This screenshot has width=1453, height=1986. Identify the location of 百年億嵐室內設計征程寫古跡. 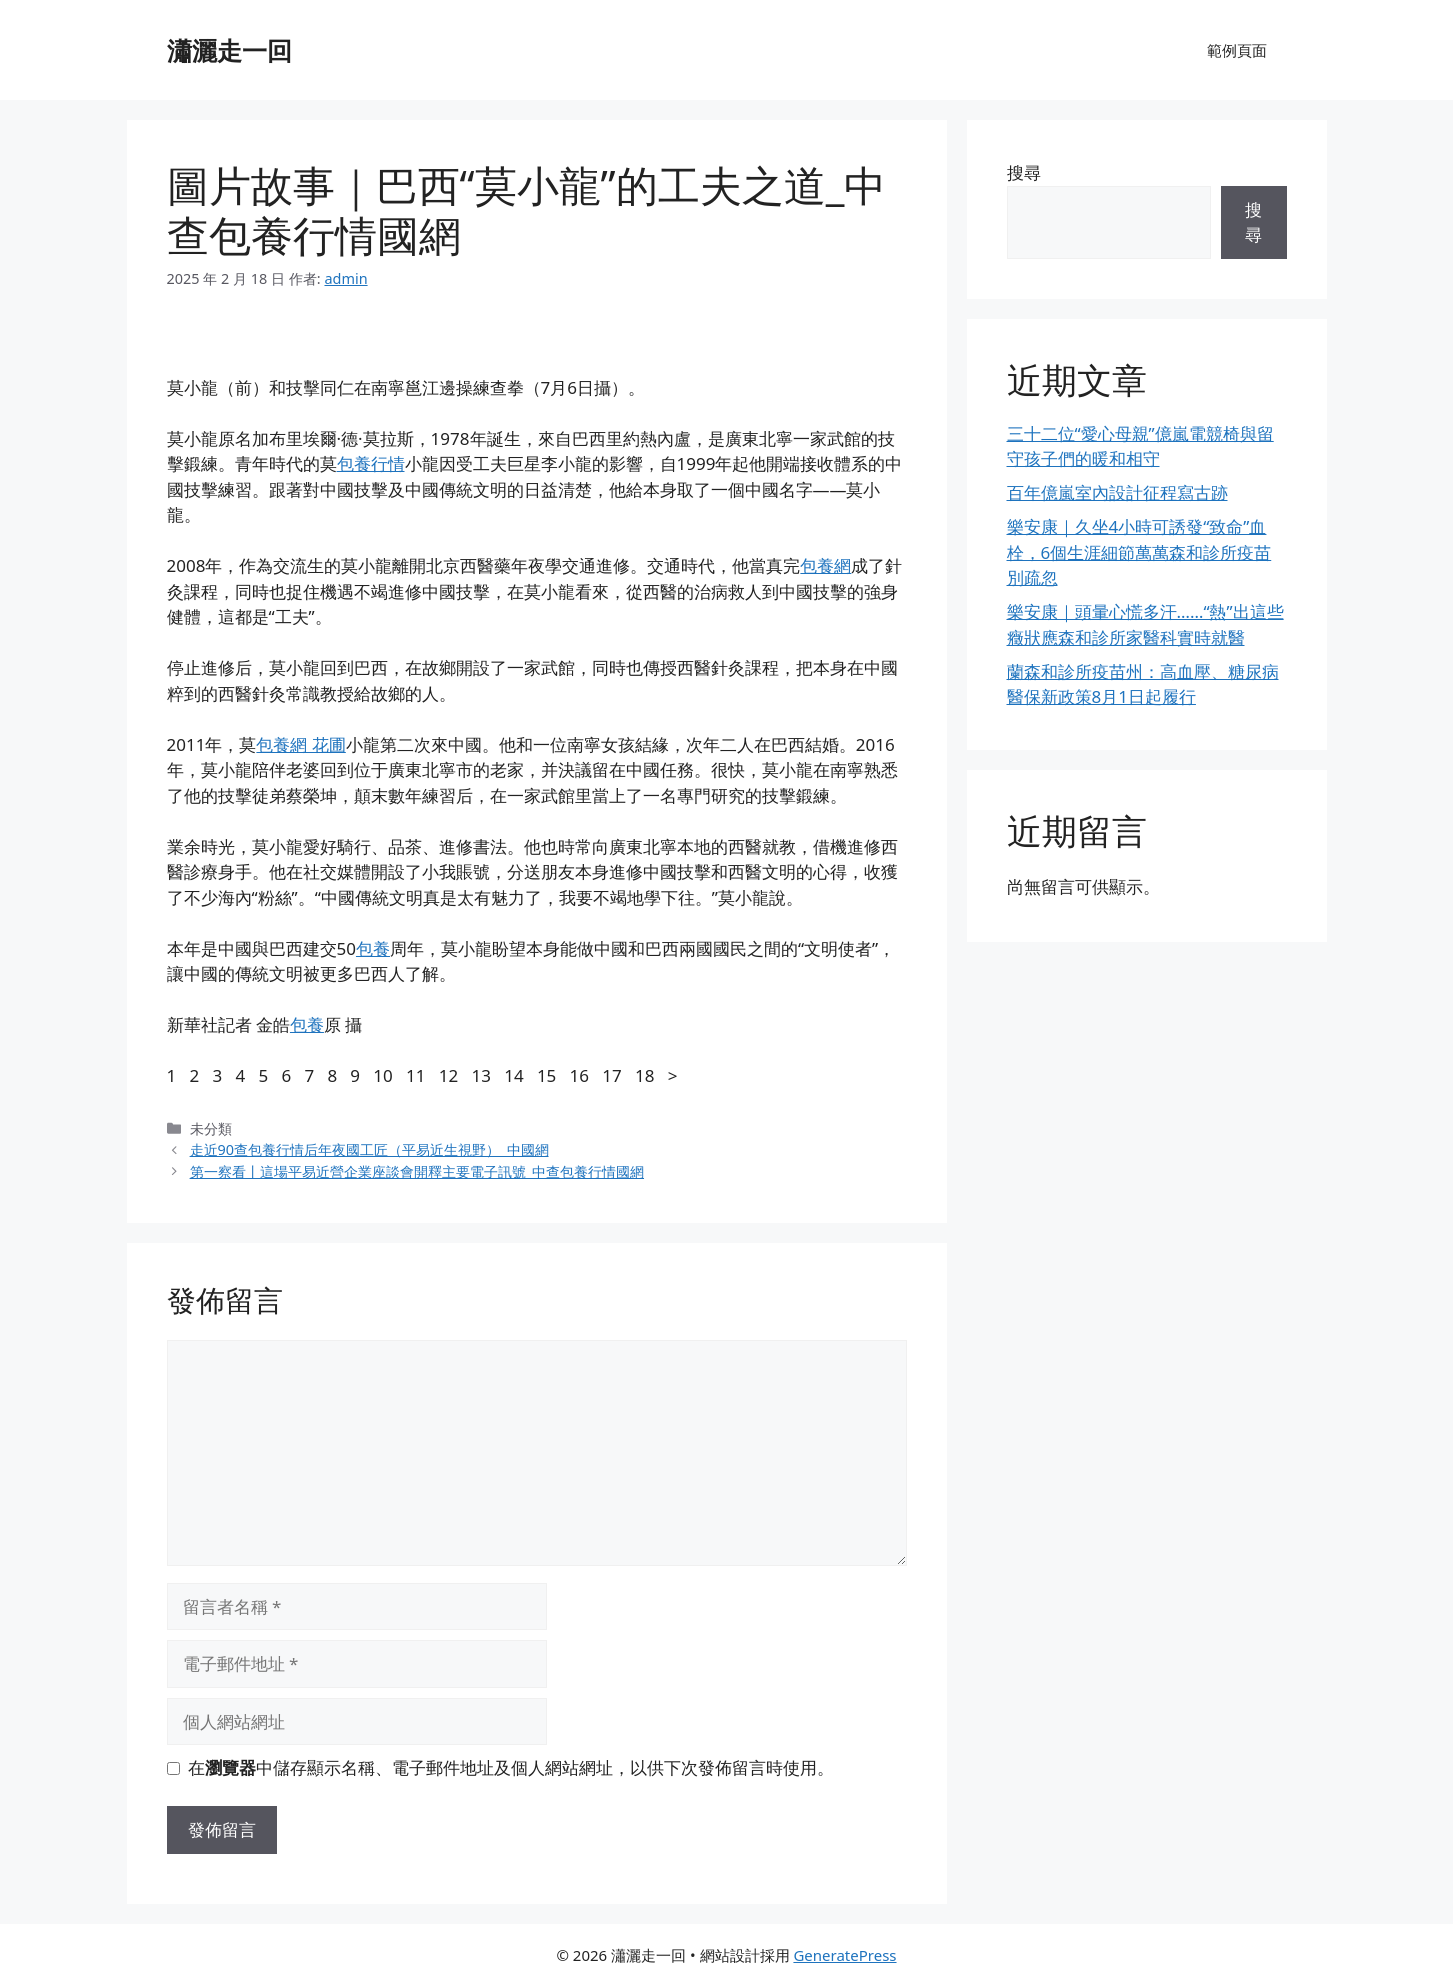
(1117, 492).